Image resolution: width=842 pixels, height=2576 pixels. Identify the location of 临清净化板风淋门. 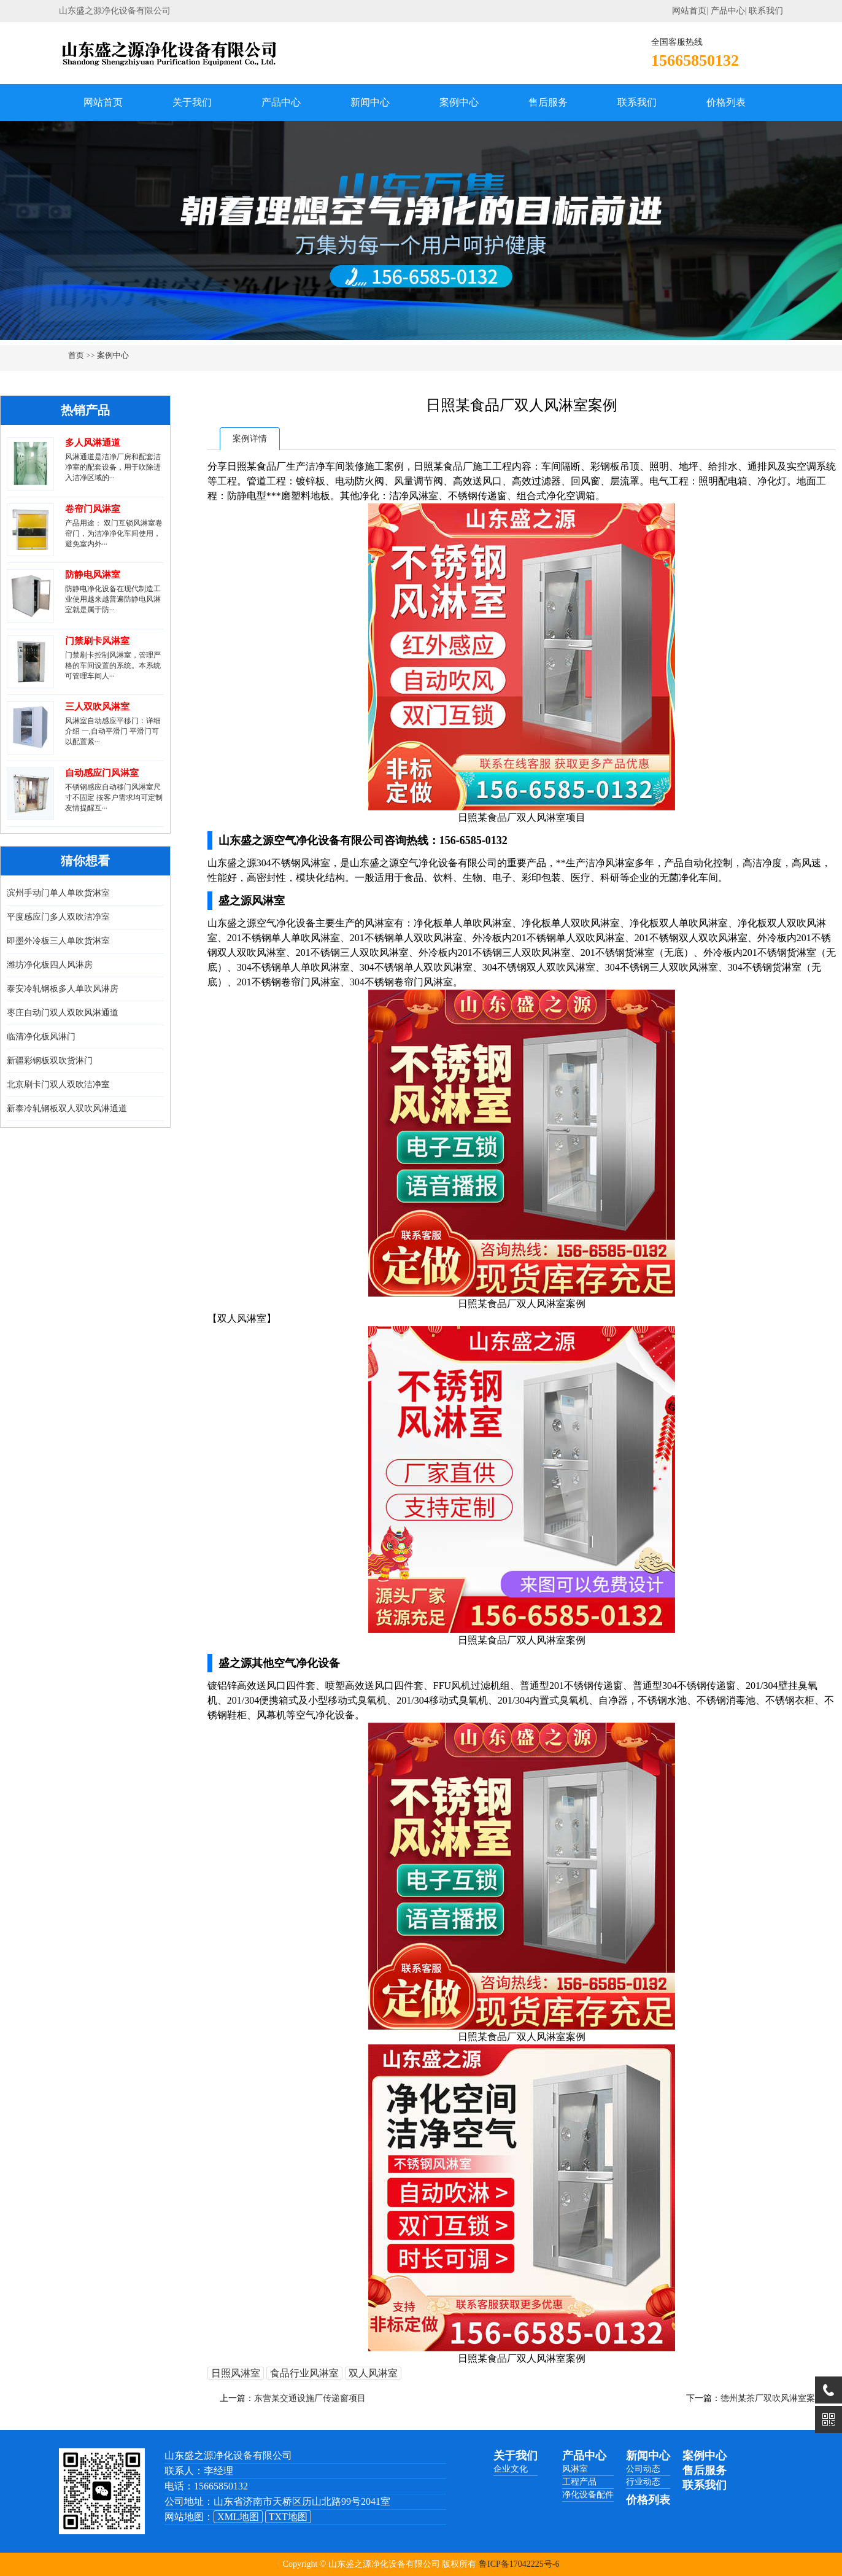
(41, 1036).